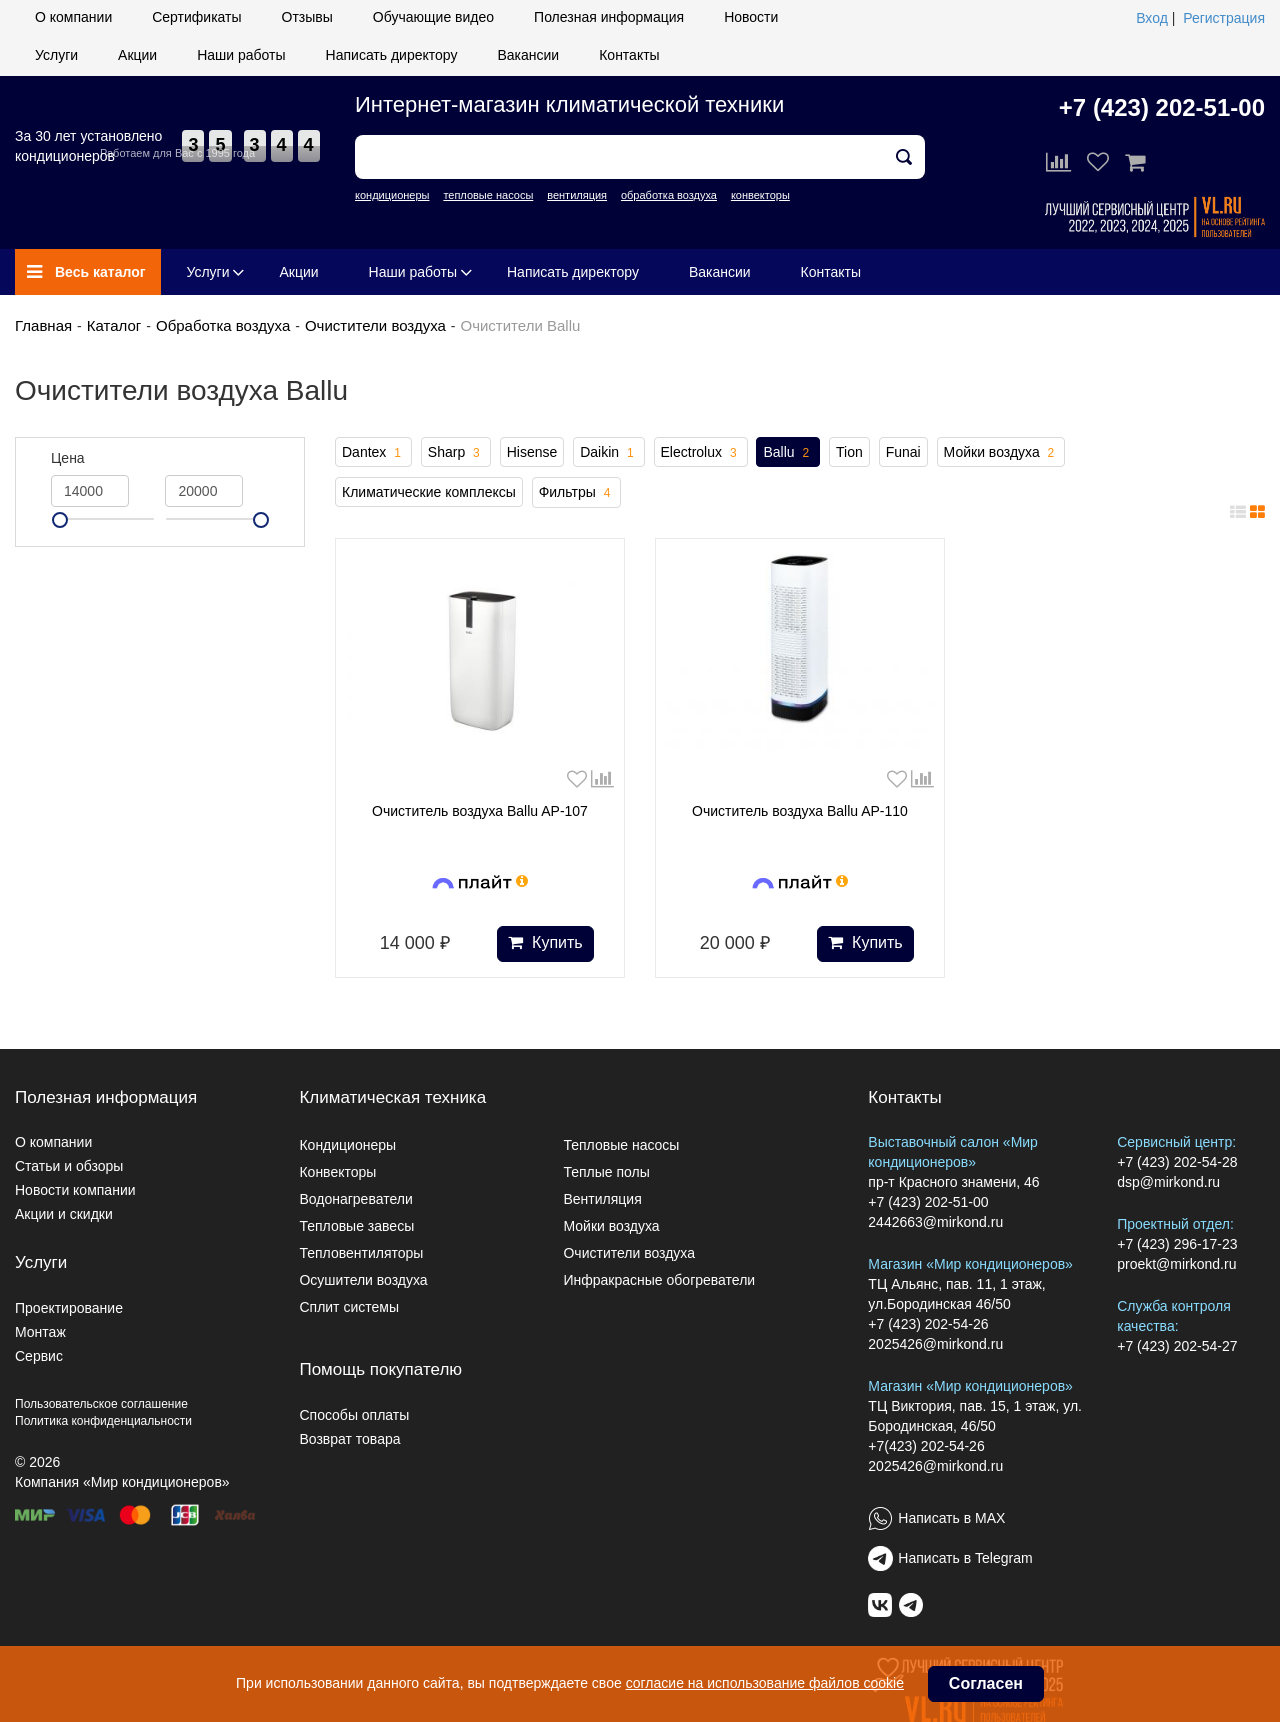 Image resolution: width=1280 pixels, height=1722 pixels. What do you see at coordinates (433, 17) in the screenshot?
I see `Обучающие видео` at bounding box center [433, 17].